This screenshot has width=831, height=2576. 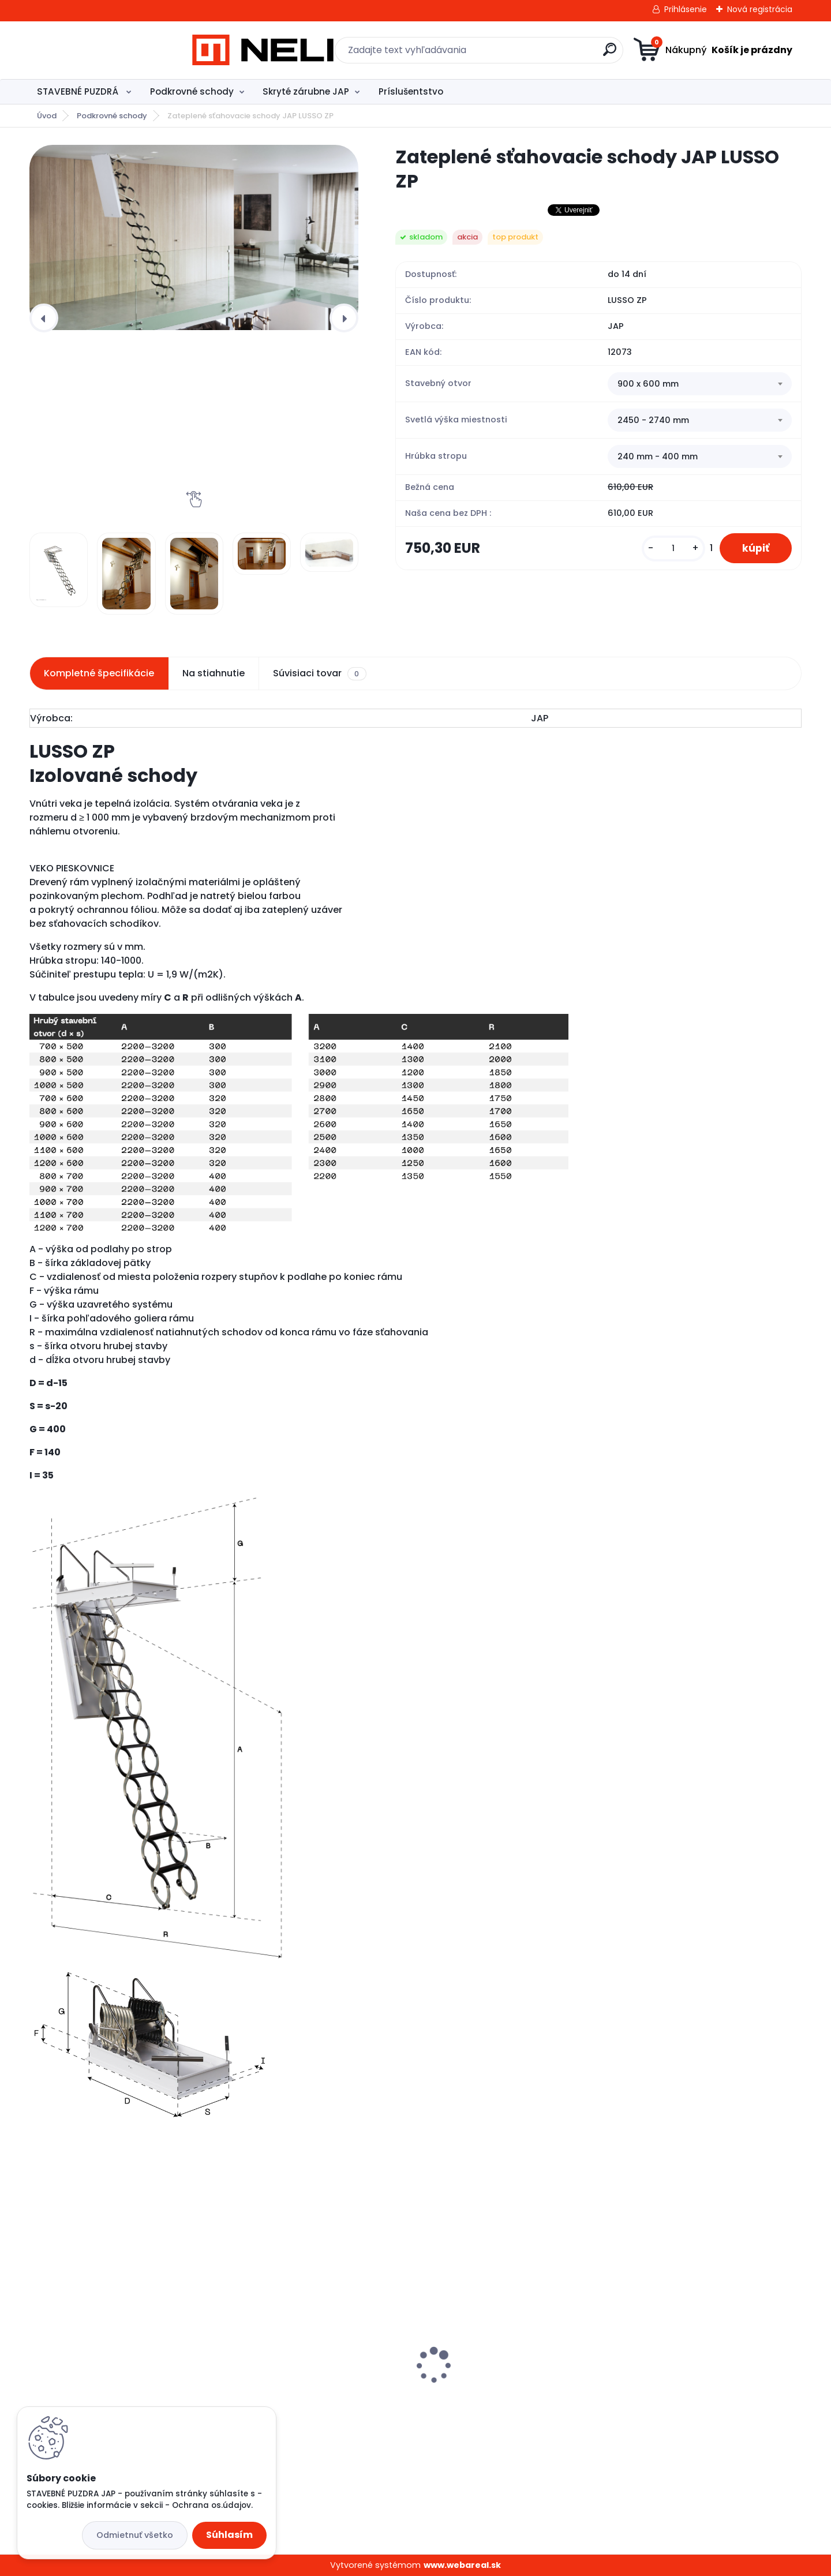 I want to click on STAVEBNÉ PUZDRÁ, so click(x=79, y=91).